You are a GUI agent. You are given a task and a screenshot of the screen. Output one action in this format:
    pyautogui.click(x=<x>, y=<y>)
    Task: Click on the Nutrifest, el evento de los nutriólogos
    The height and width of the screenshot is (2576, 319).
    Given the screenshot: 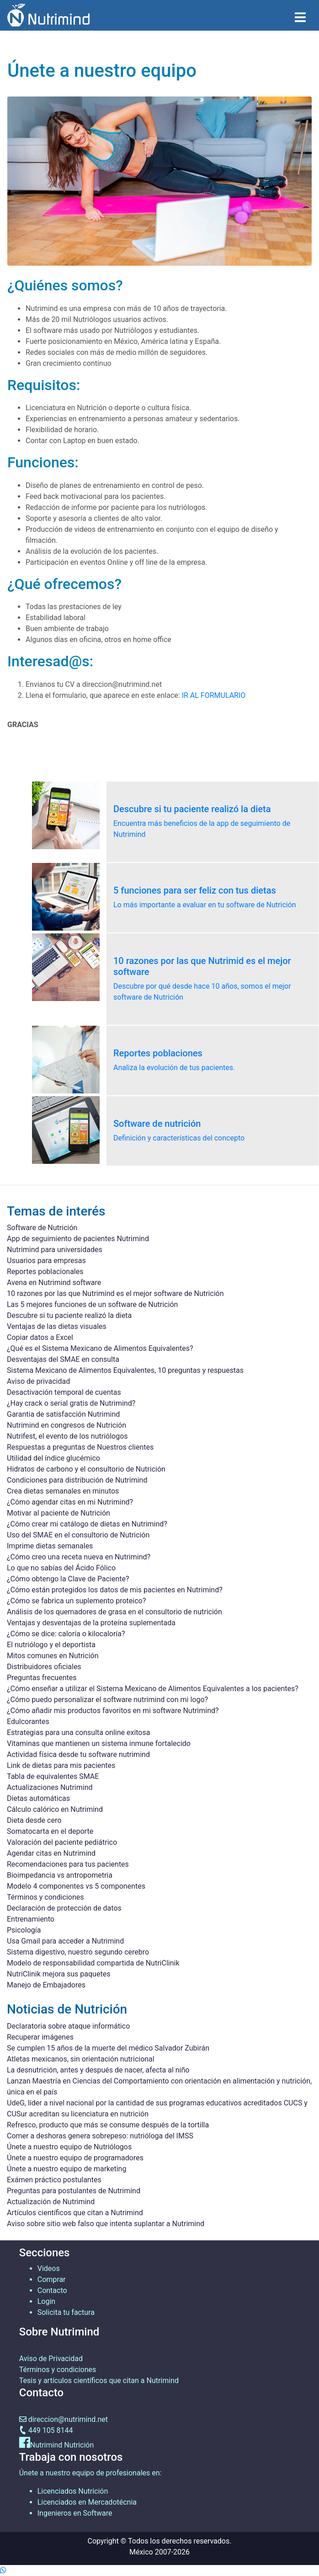 What is the action you would take?
    pyautogui.click(x=67, y=1436)
    